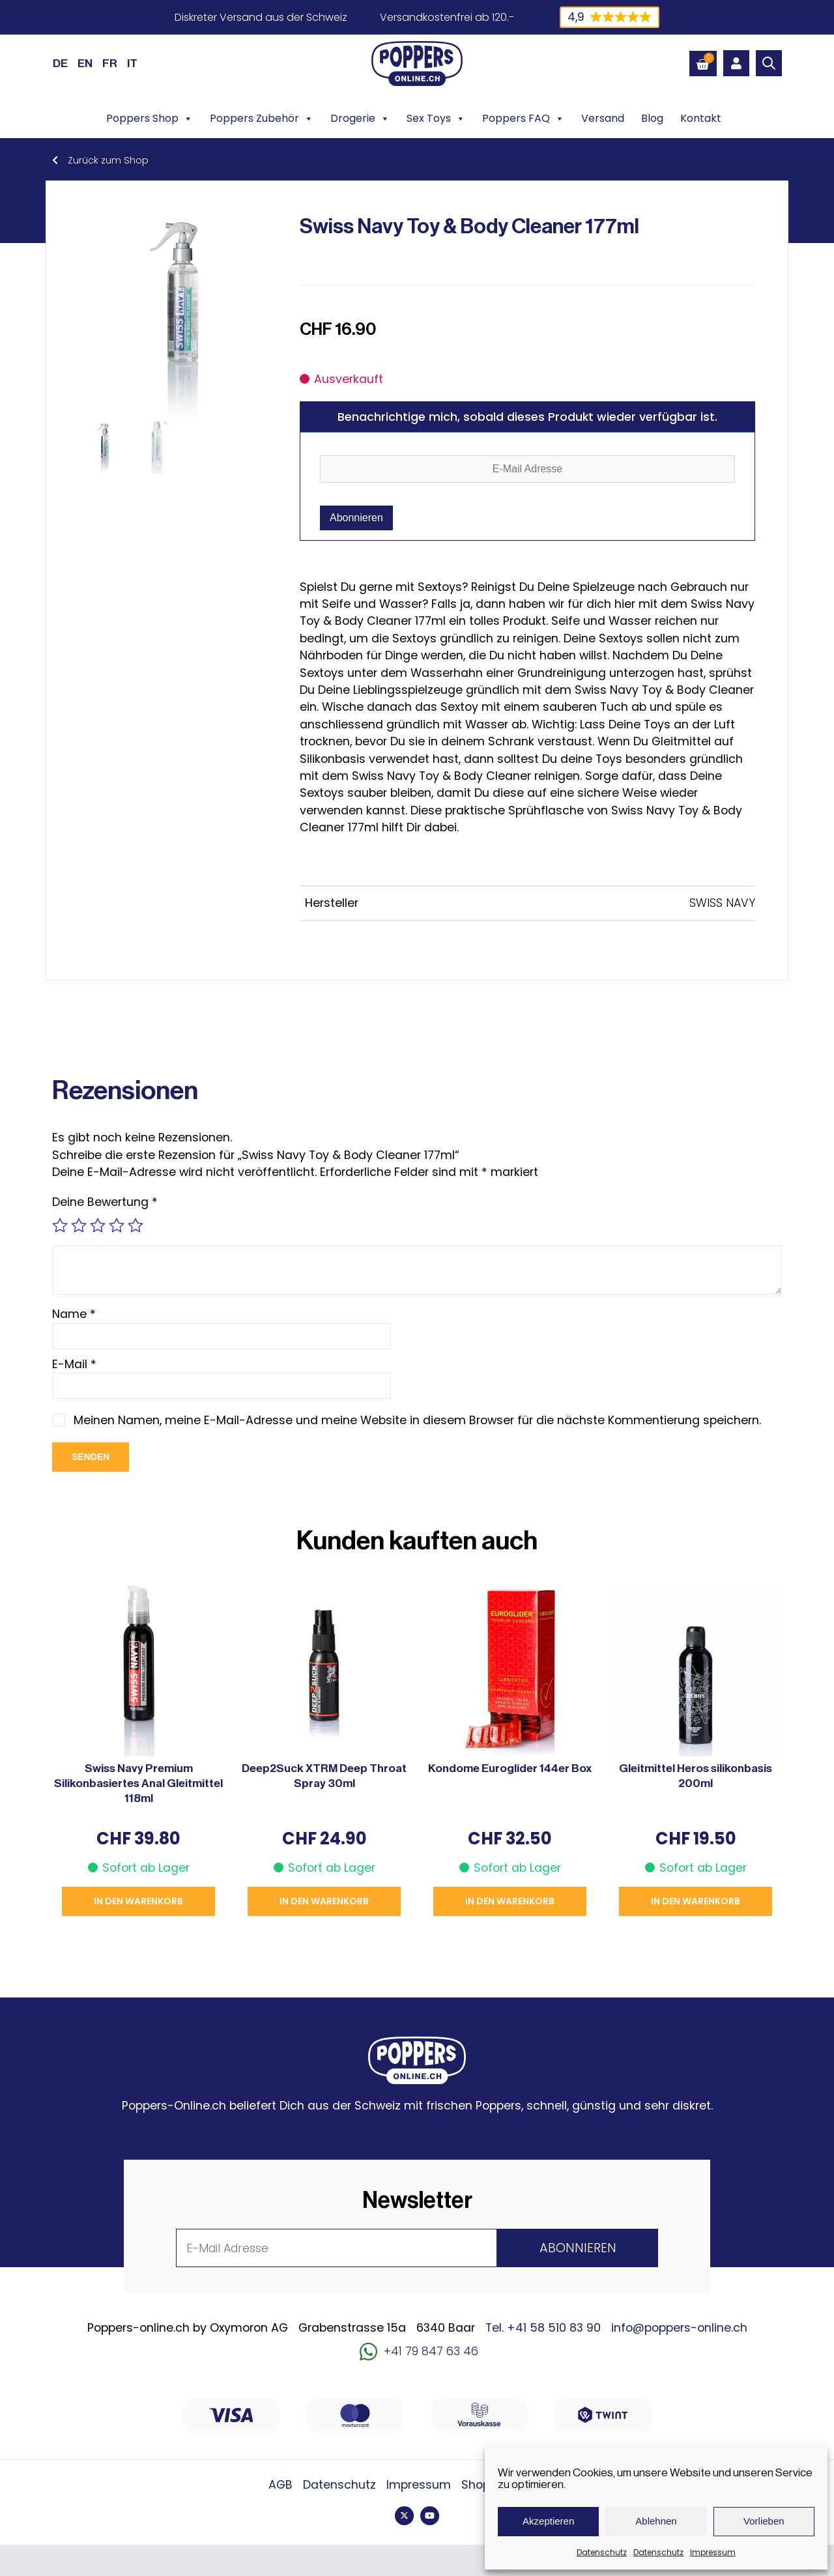 The width and height of the screenshot is (834, 2576). What do you see at coordinates (132, 63) in the screenshot?
I see `[Wechseln zu IT (IT)]` at bounding box center [132, 63].